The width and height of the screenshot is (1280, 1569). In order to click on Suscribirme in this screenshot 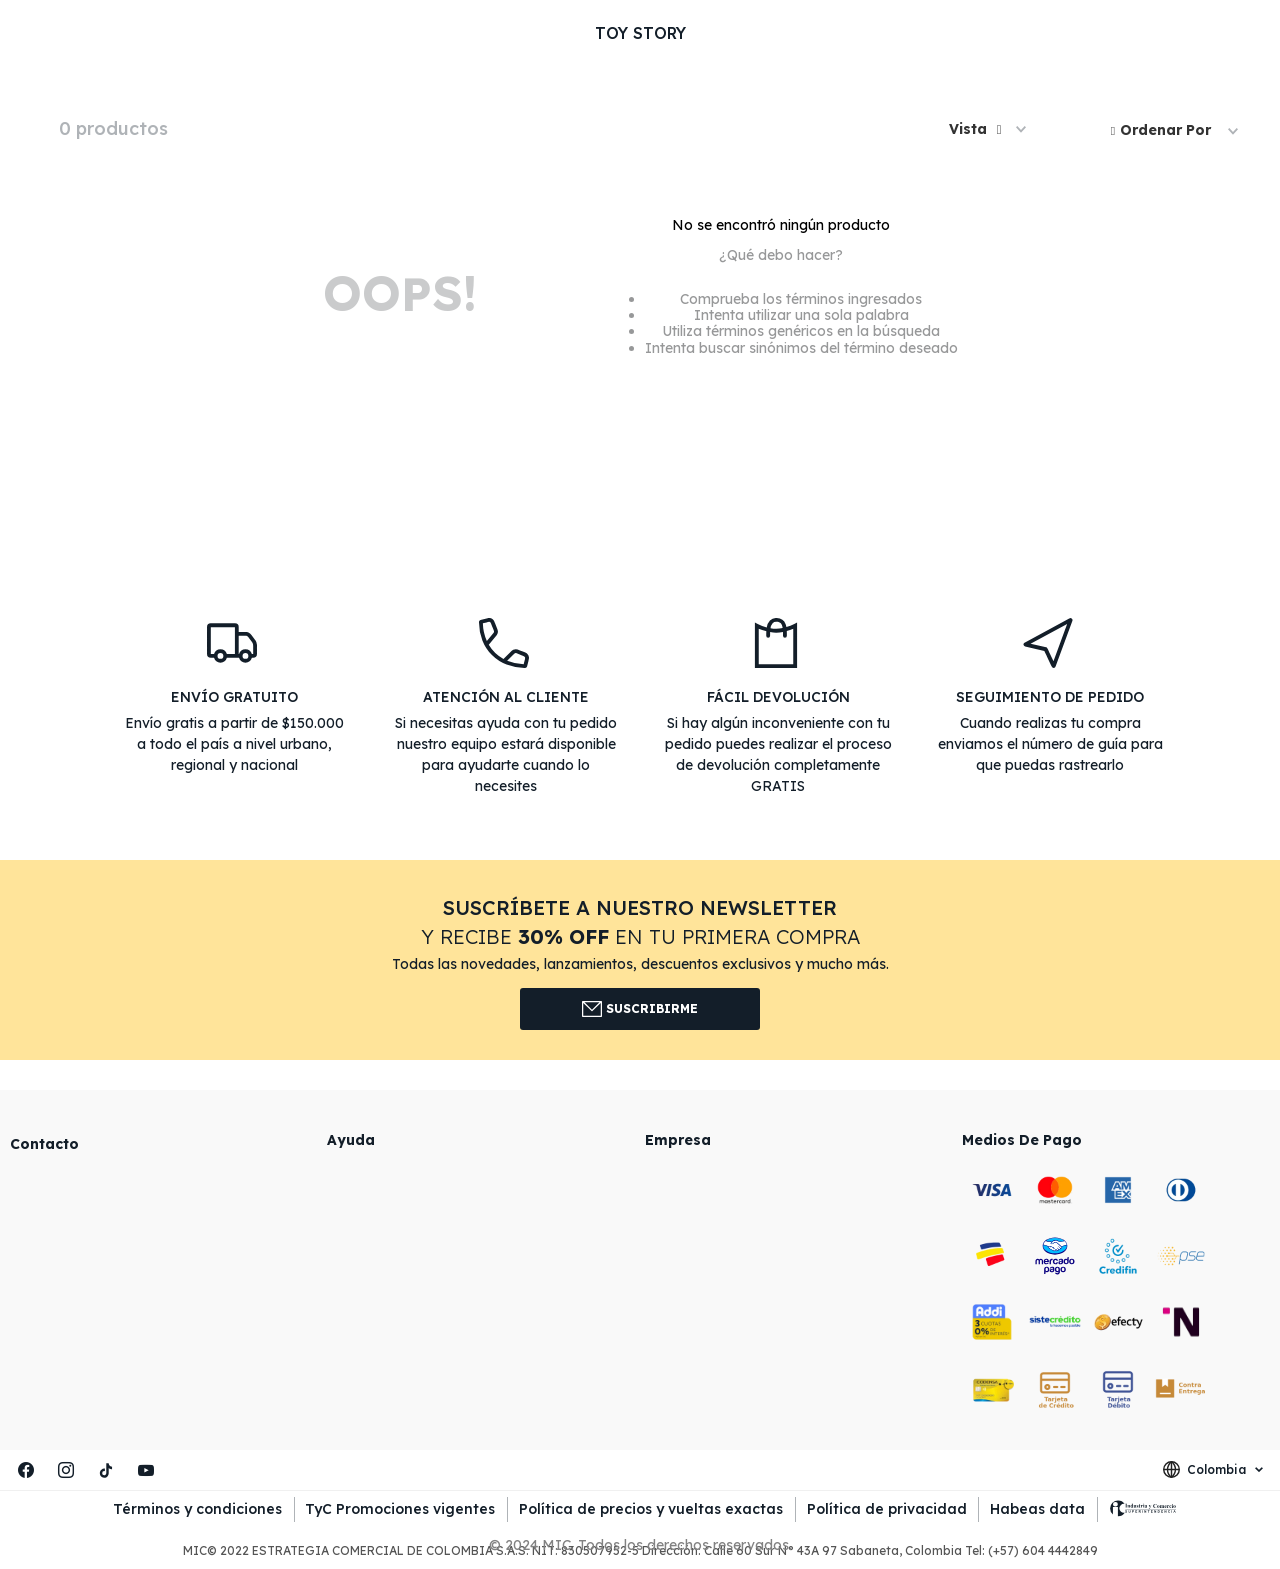, I will do `click(640, 1009)`.